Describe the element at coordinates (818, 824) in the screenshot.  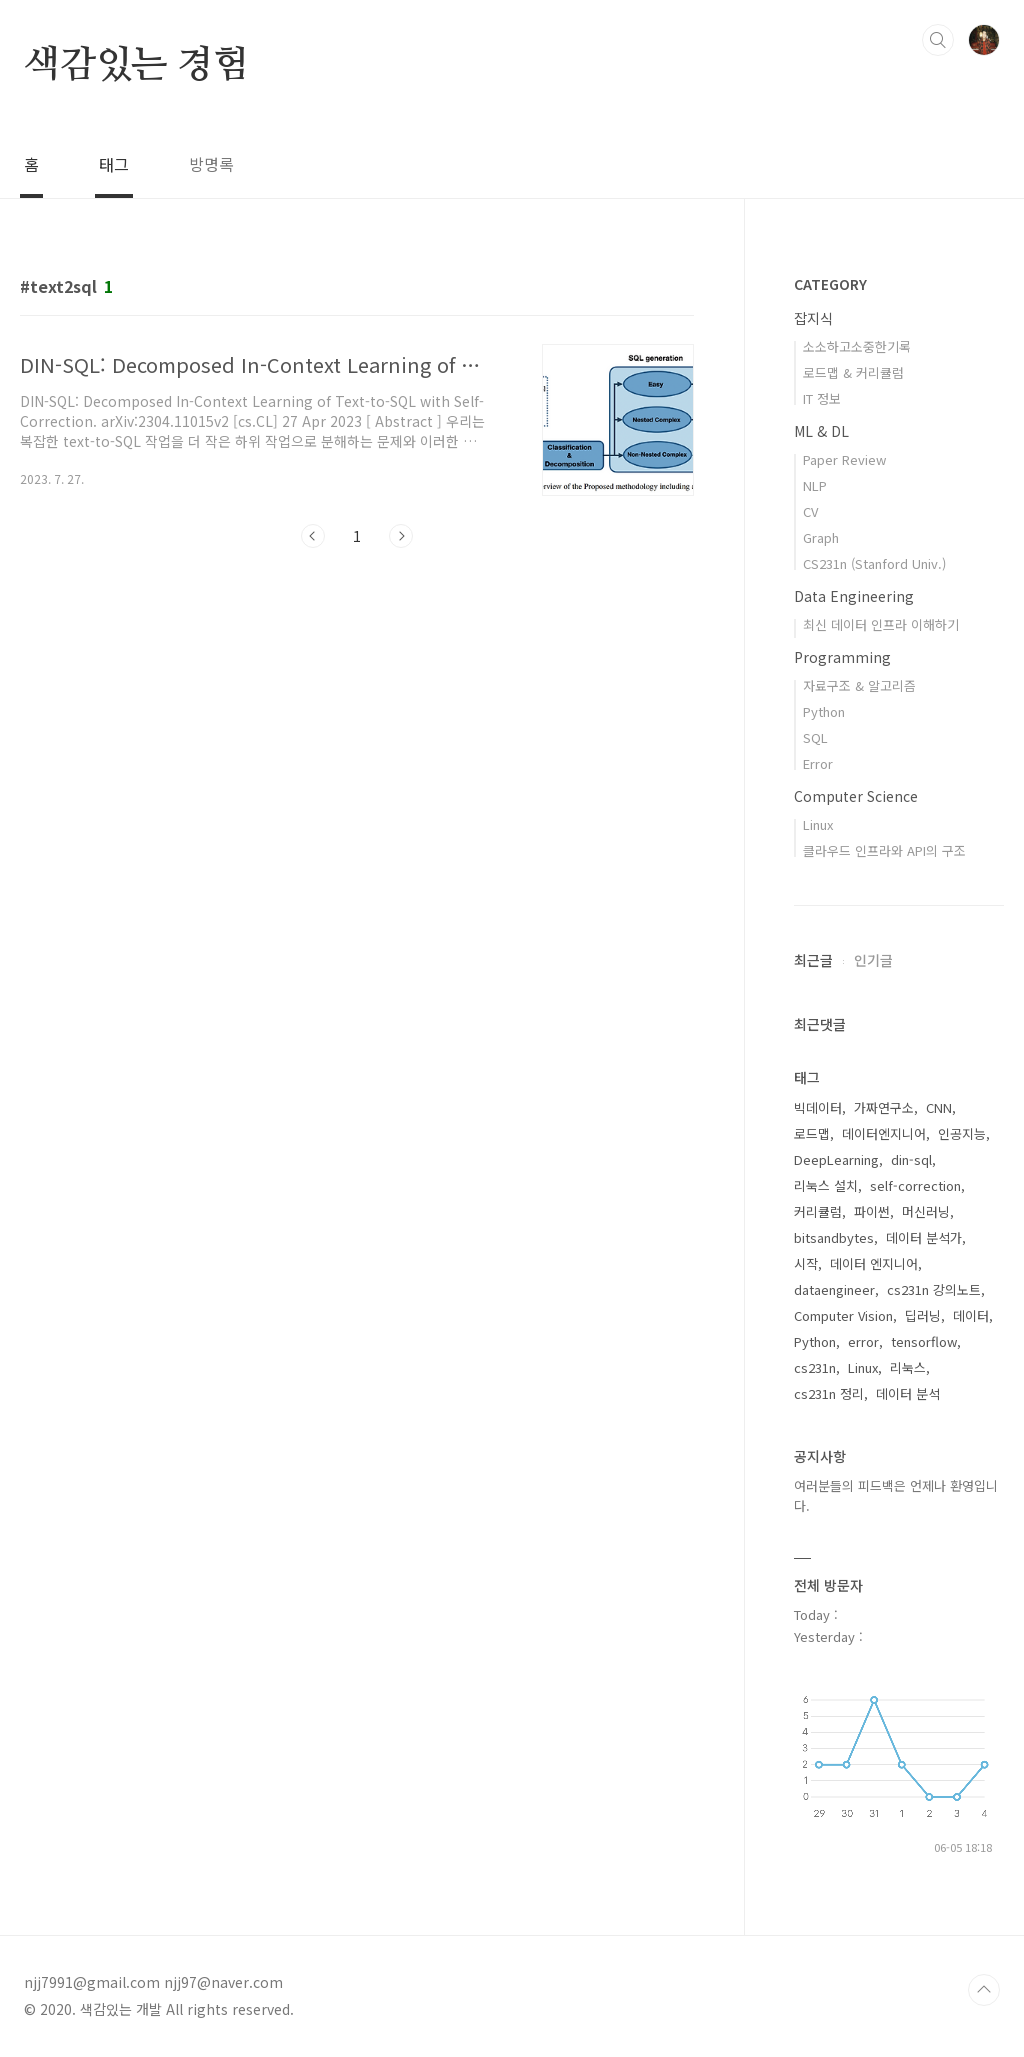
I see `Linux` at that location.